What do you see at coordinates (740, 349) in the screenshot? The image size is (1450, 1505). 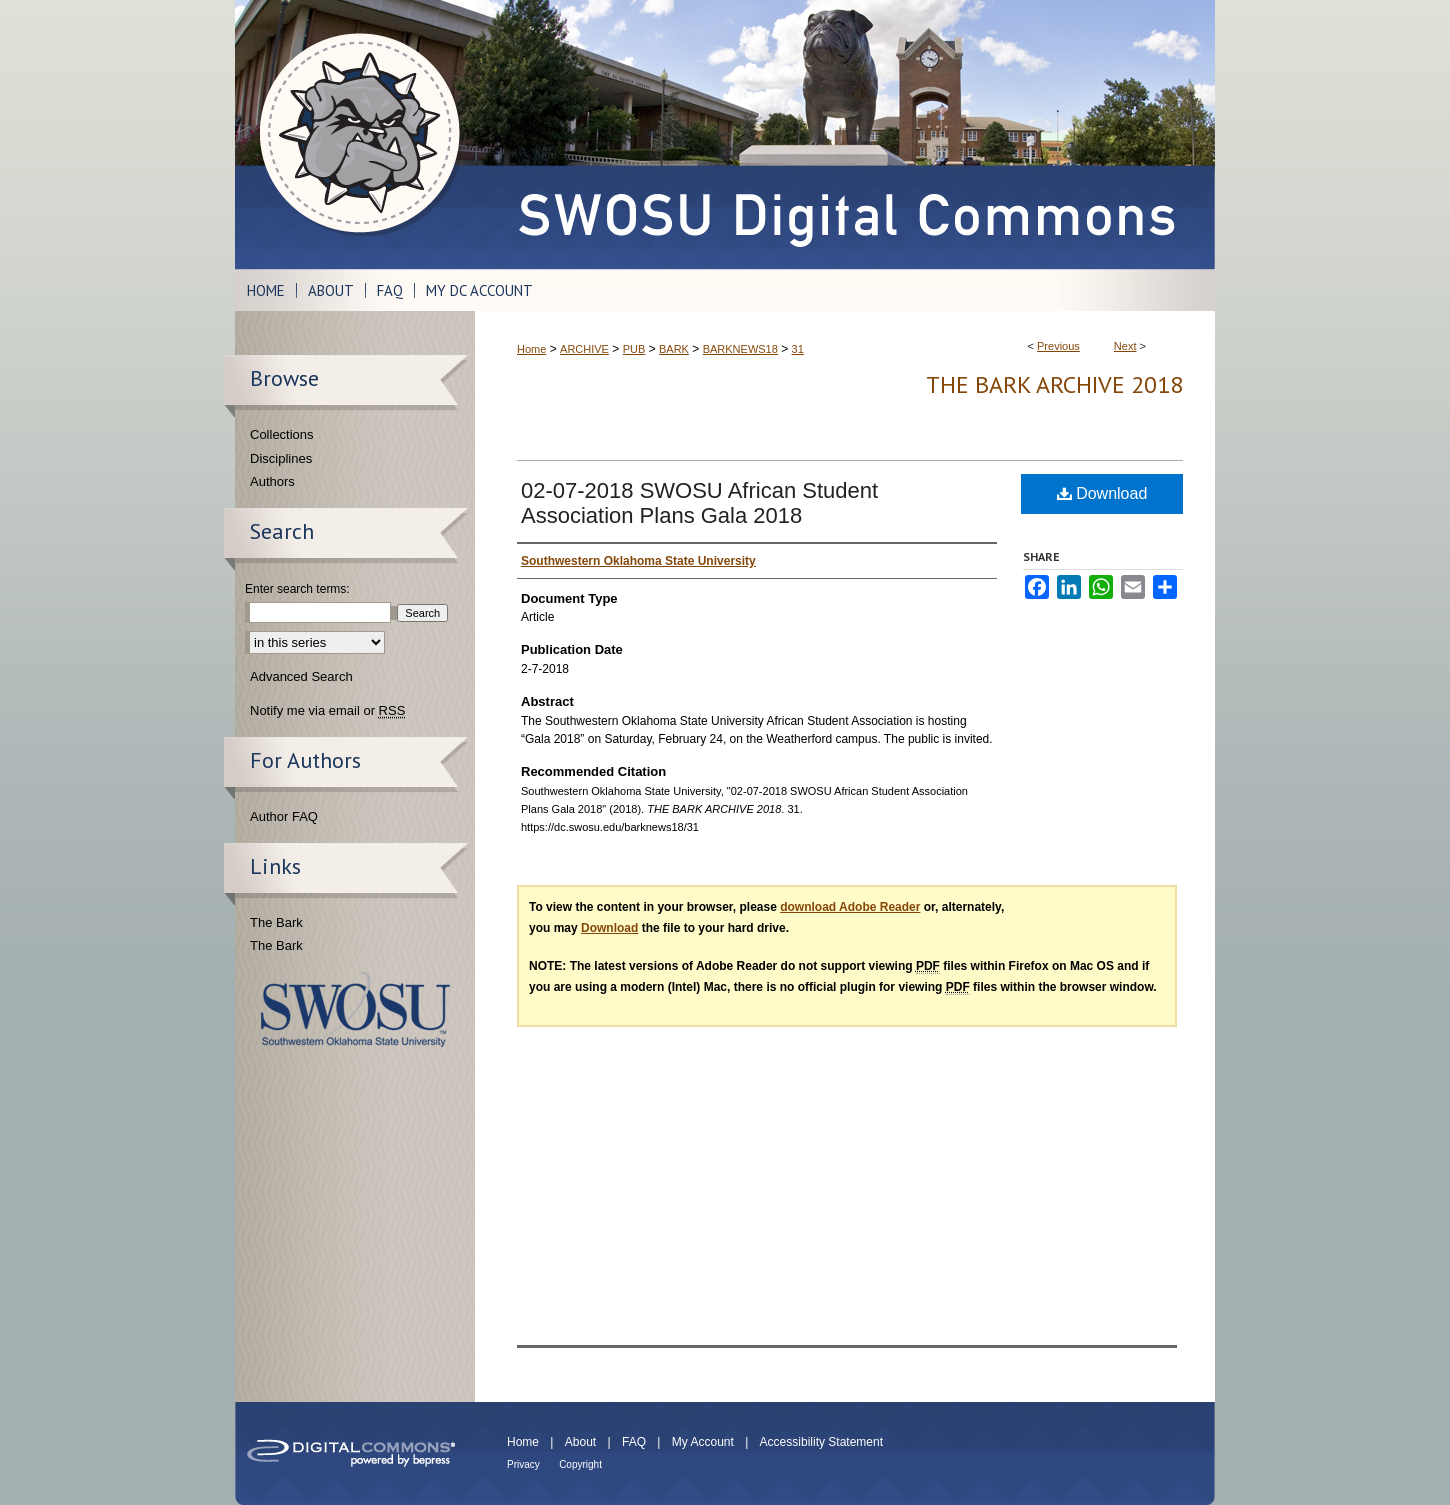 I see `BARKNEWS18` at bounding box center [740, 349].